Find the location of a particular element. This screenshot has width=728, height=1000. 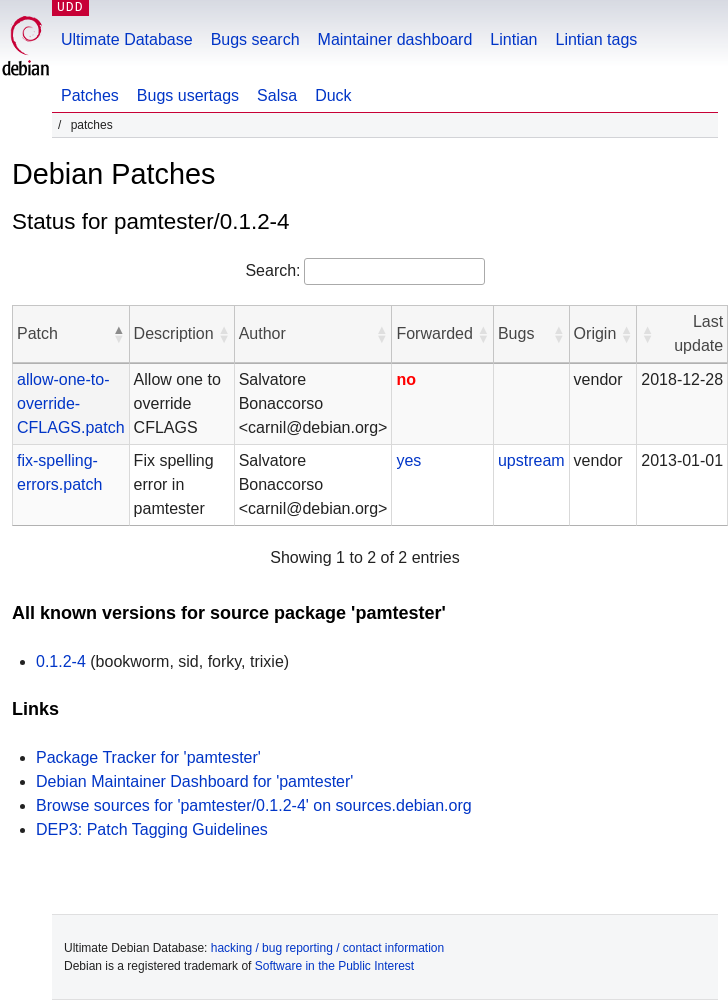

Package Tracker for 'pamtester' is located at coordinates (148, 757).